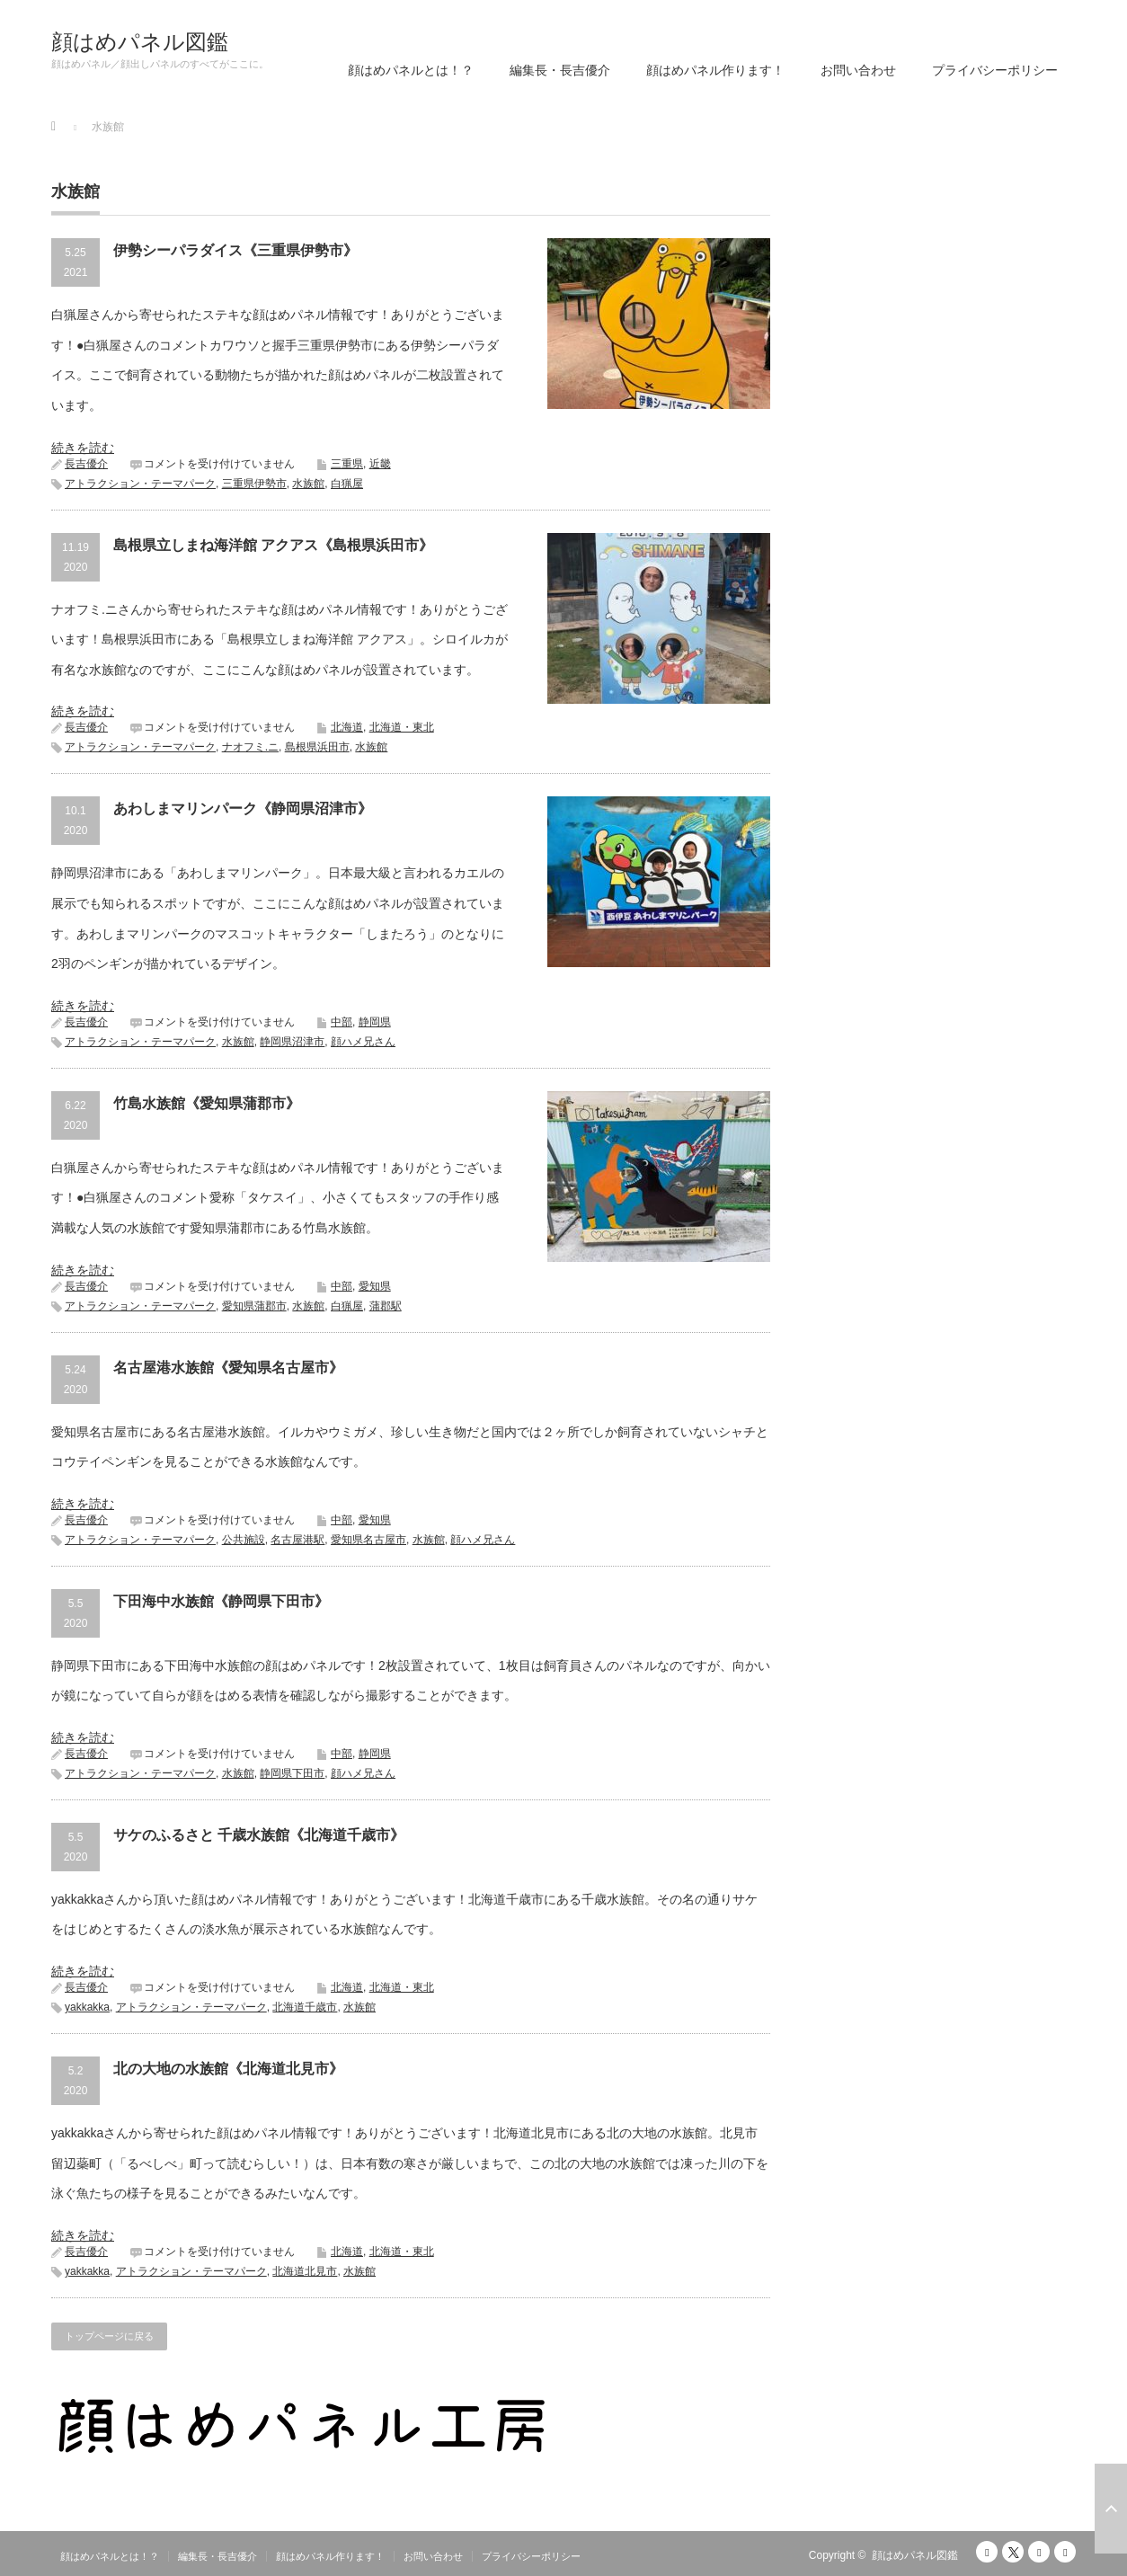 Image resolution: width=1127 pixels, height=2576 pixels. Describe the element at coordinates (254, 483) in the screenshot. I see `三重県伊勢市` at that location.